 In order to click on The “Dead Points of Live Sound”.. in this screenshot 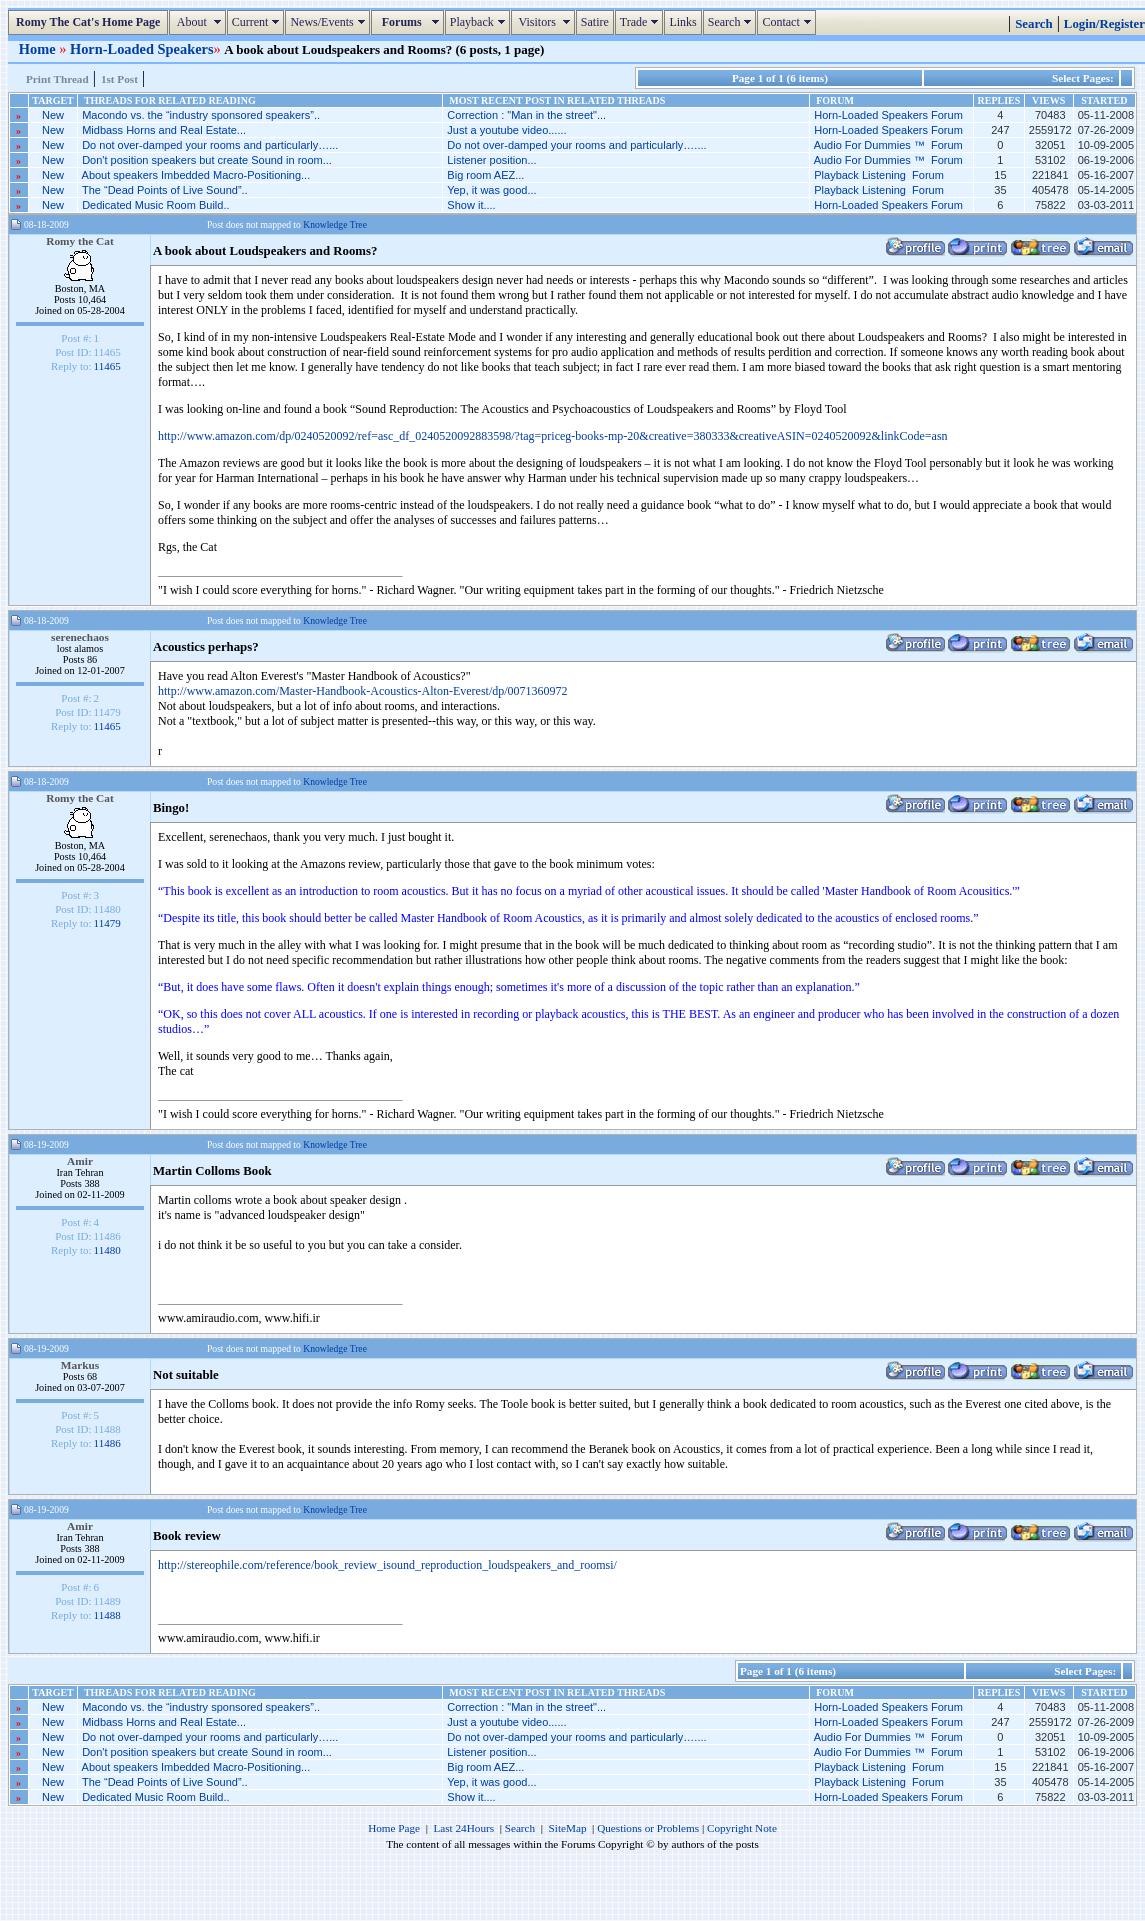, I will do `click(165, 190)`.